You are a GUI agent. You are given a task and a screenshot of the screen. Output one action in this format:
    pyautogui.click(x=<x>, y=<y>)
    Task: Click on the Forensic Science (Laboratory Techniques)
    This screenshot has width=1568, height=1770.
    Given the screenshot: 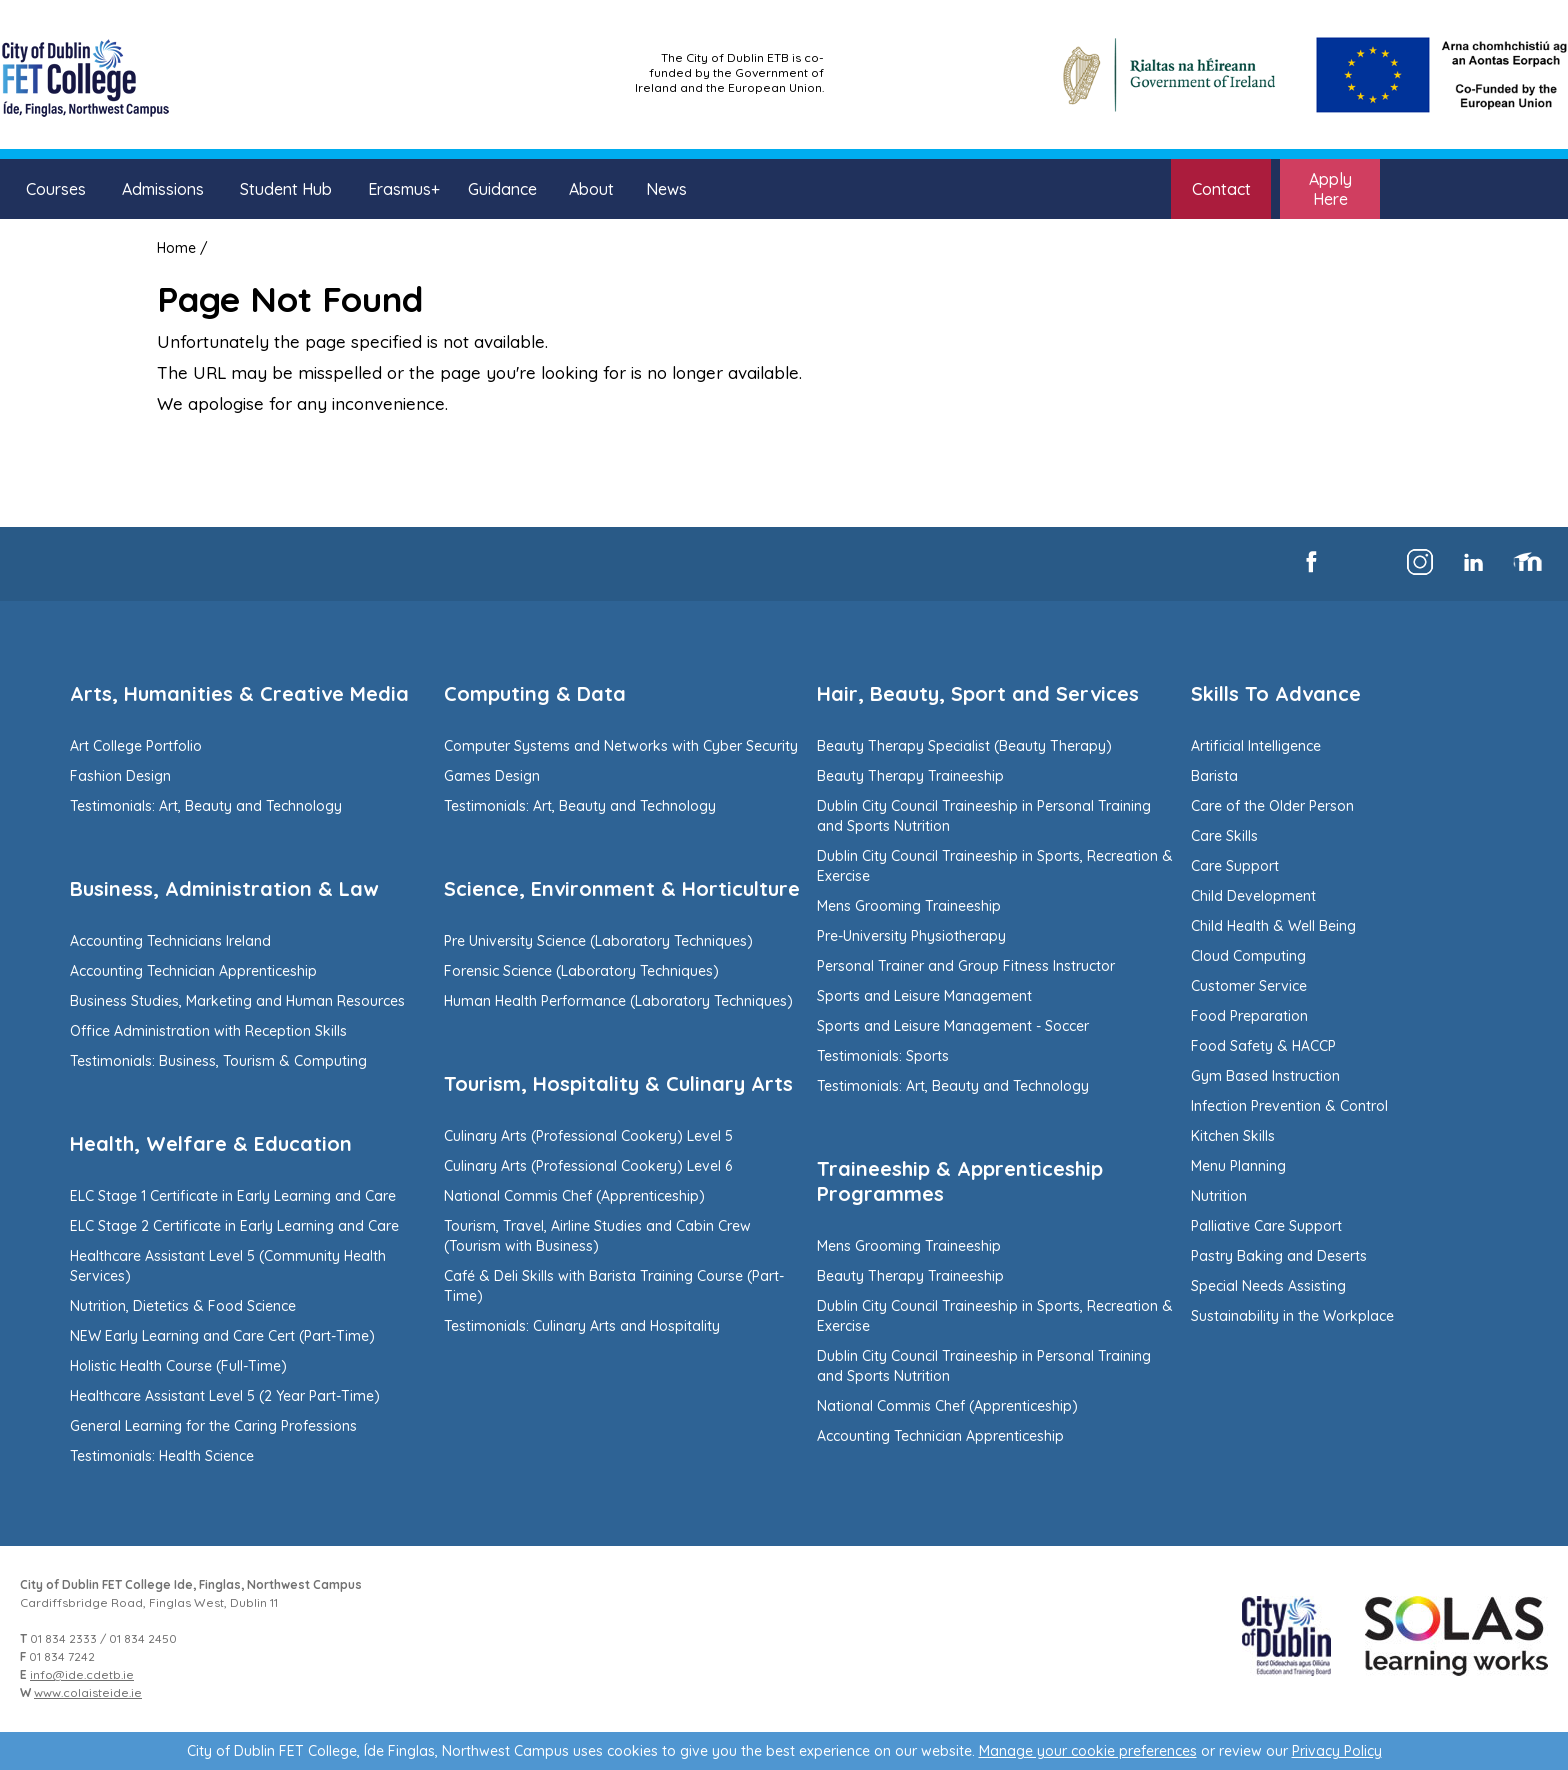 What is the action you would take?
    pyautogui.click(x=581, y=971)
    